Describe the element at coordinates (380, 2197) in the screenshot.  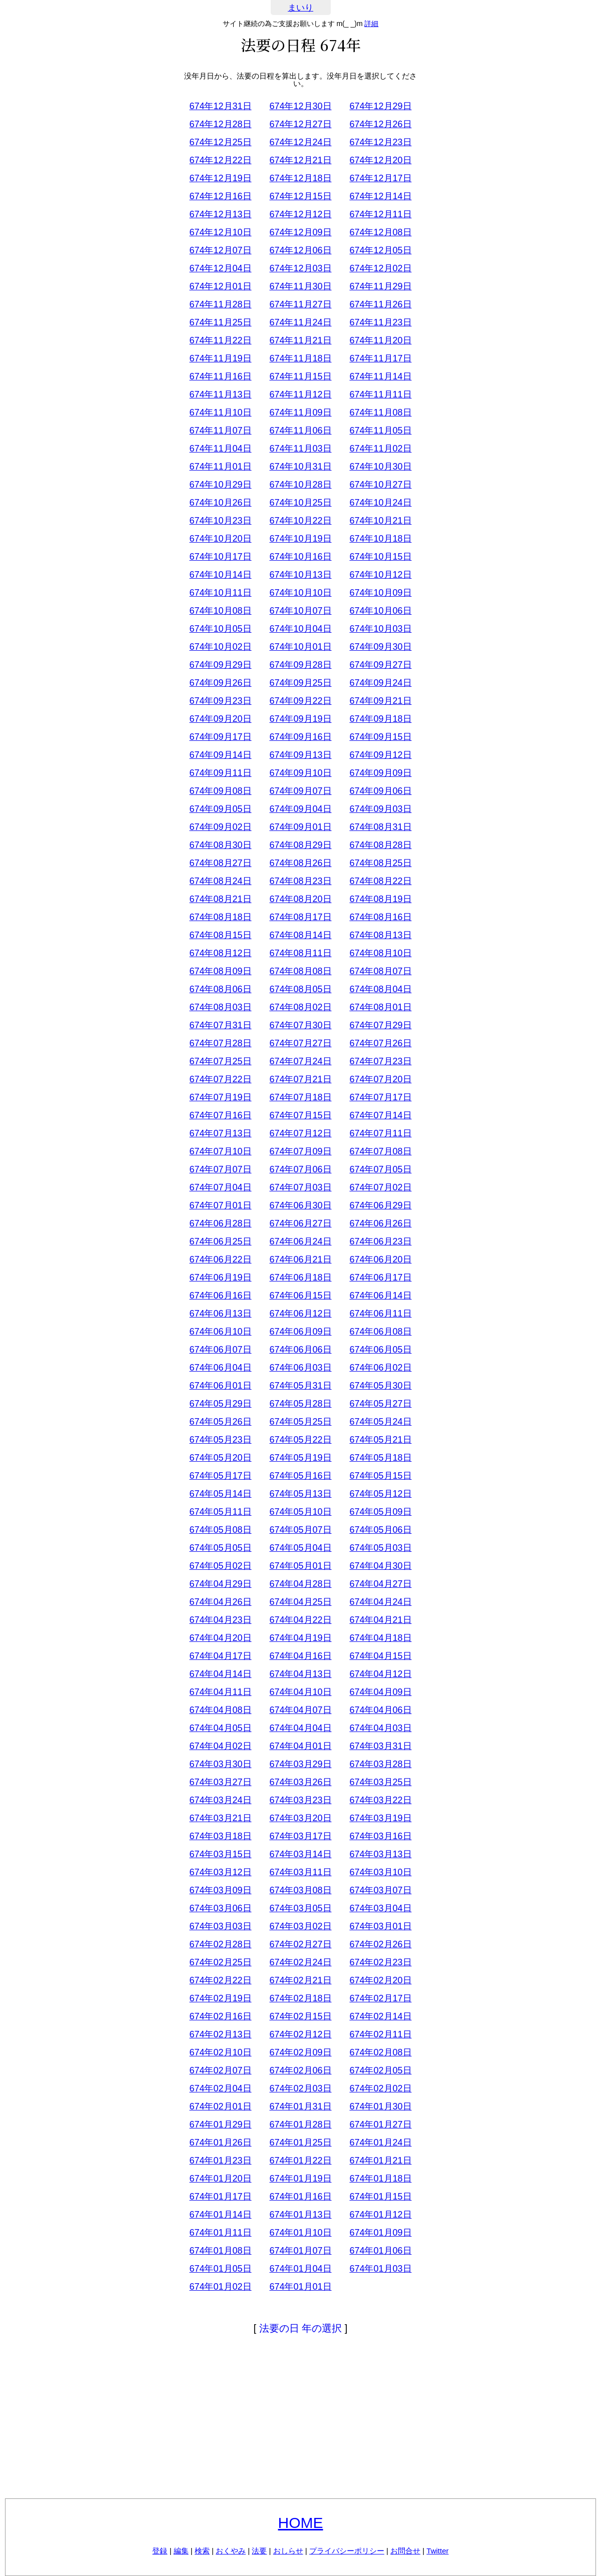
I see `674年01月15日` at that location.